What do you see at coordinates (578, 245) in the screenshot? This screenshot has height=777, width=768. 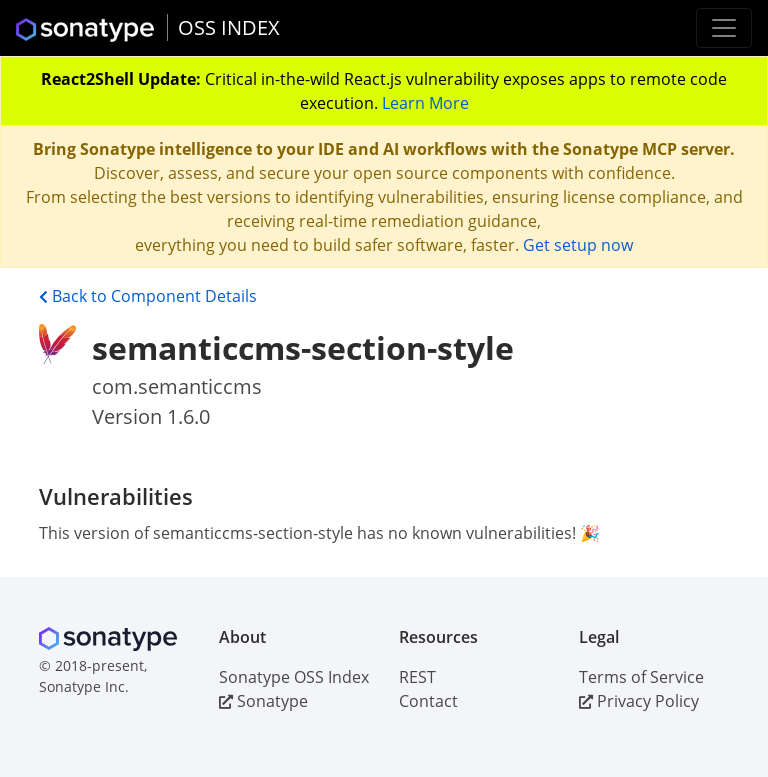 I see `Get setup now` at bounding box center [578, 245].